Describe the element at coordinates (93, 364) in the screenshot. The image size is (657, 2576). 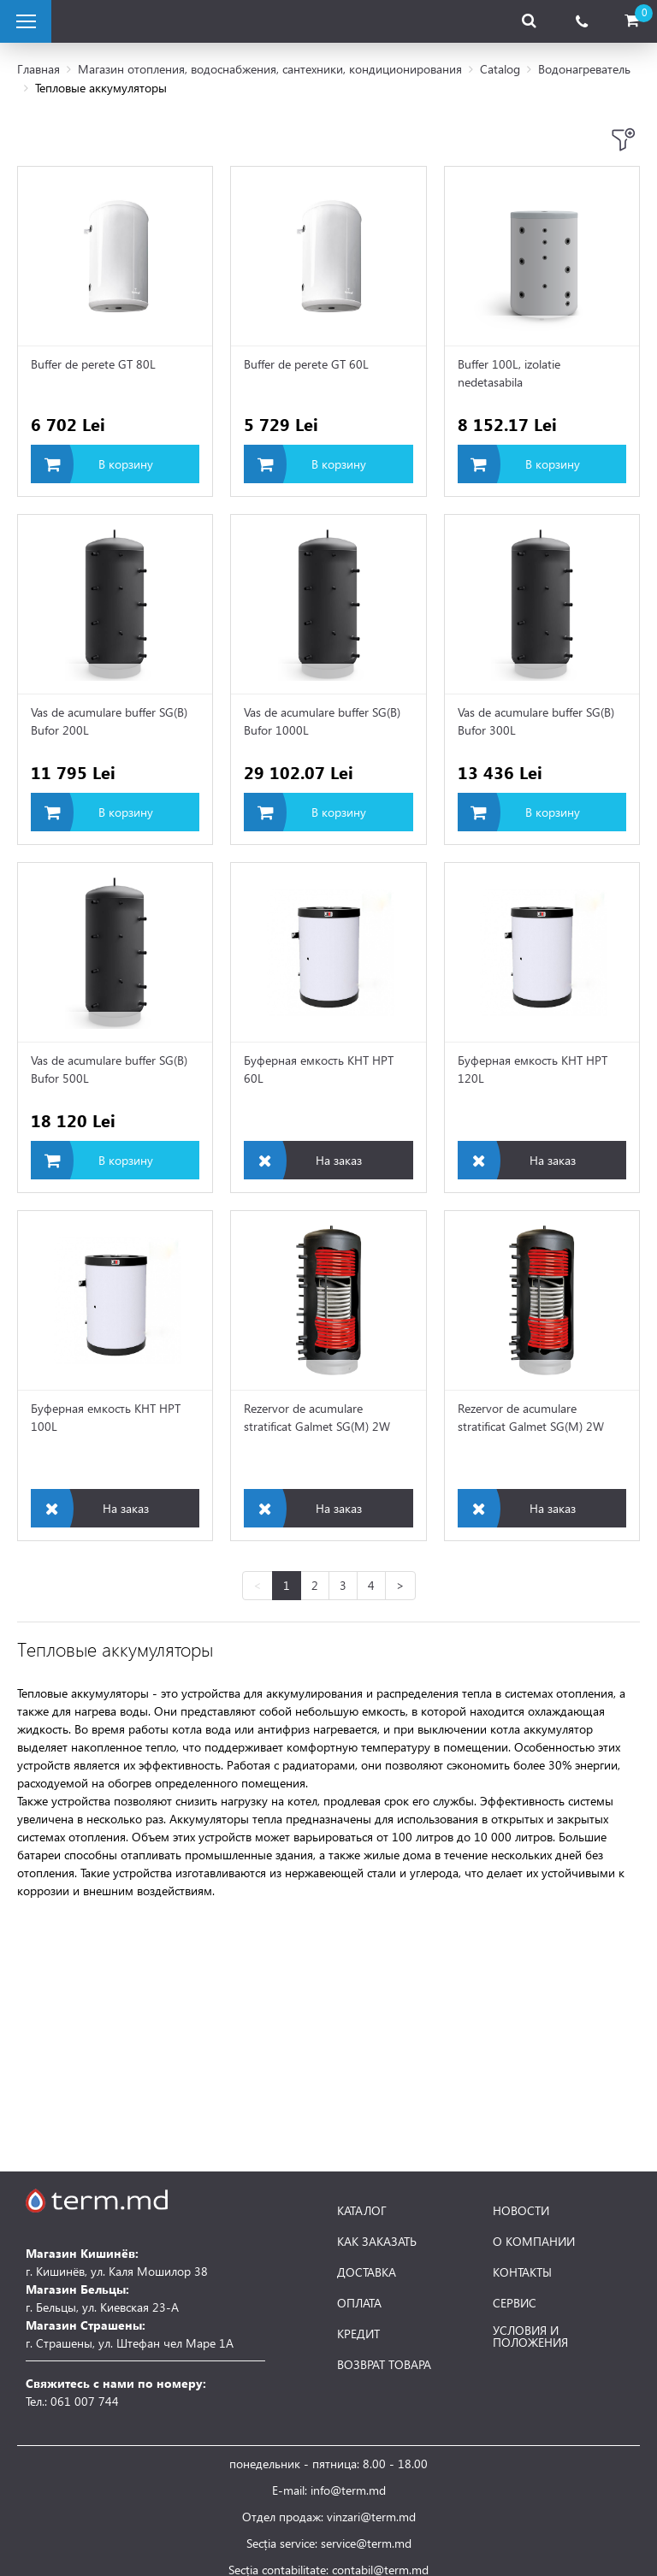
I see `Buffer de perete GT 80L` at that location.